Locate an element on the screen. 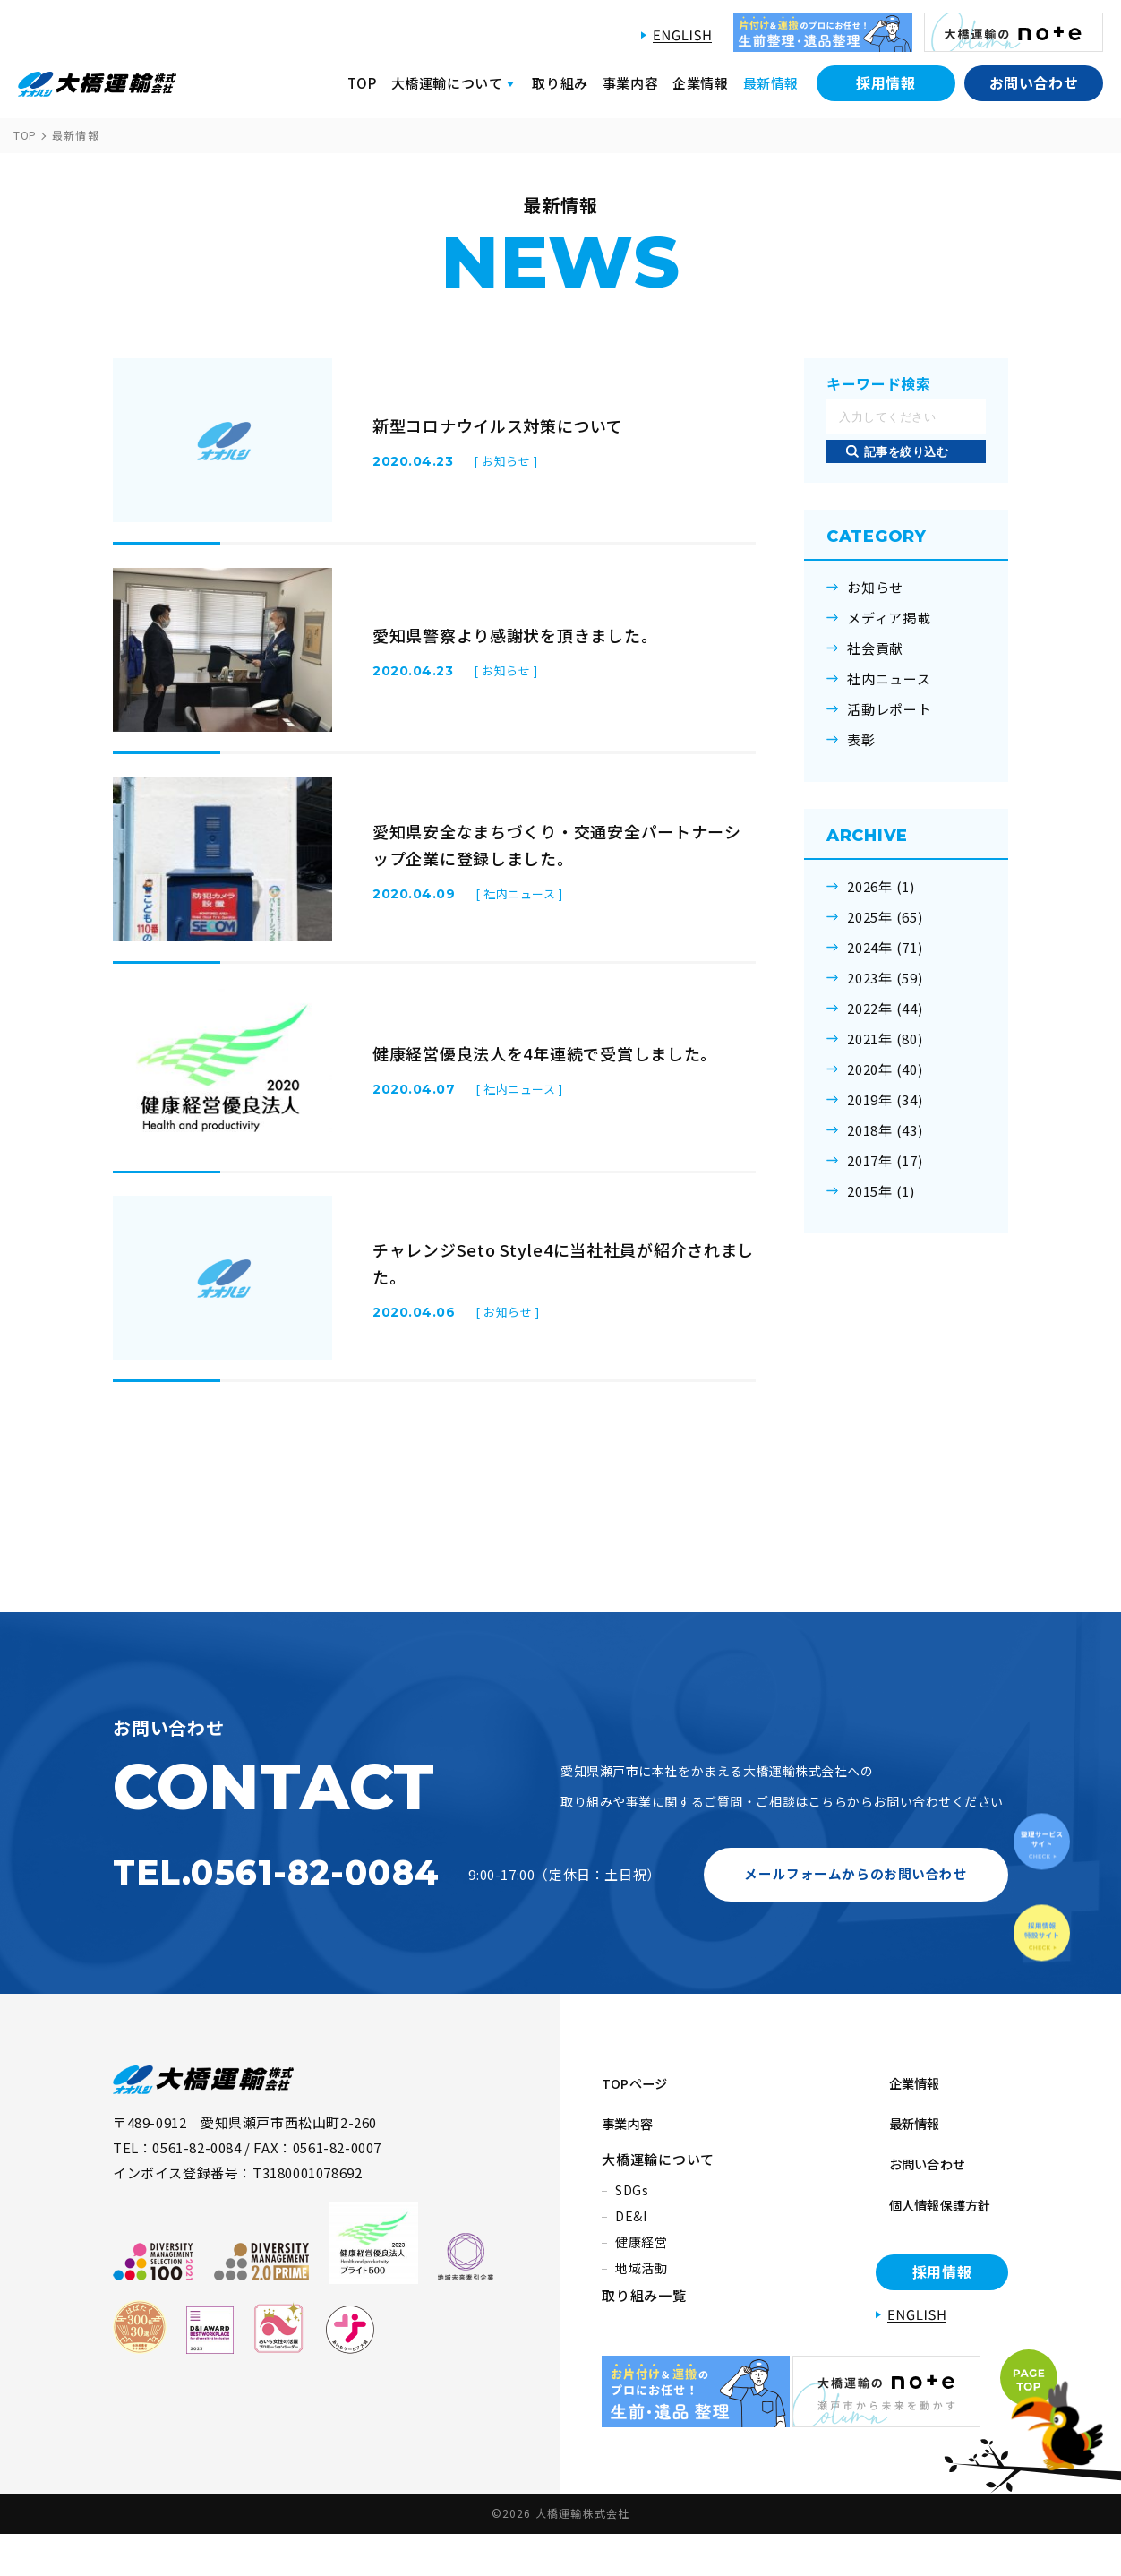  SDGs is located at coordinates (632, 2257).